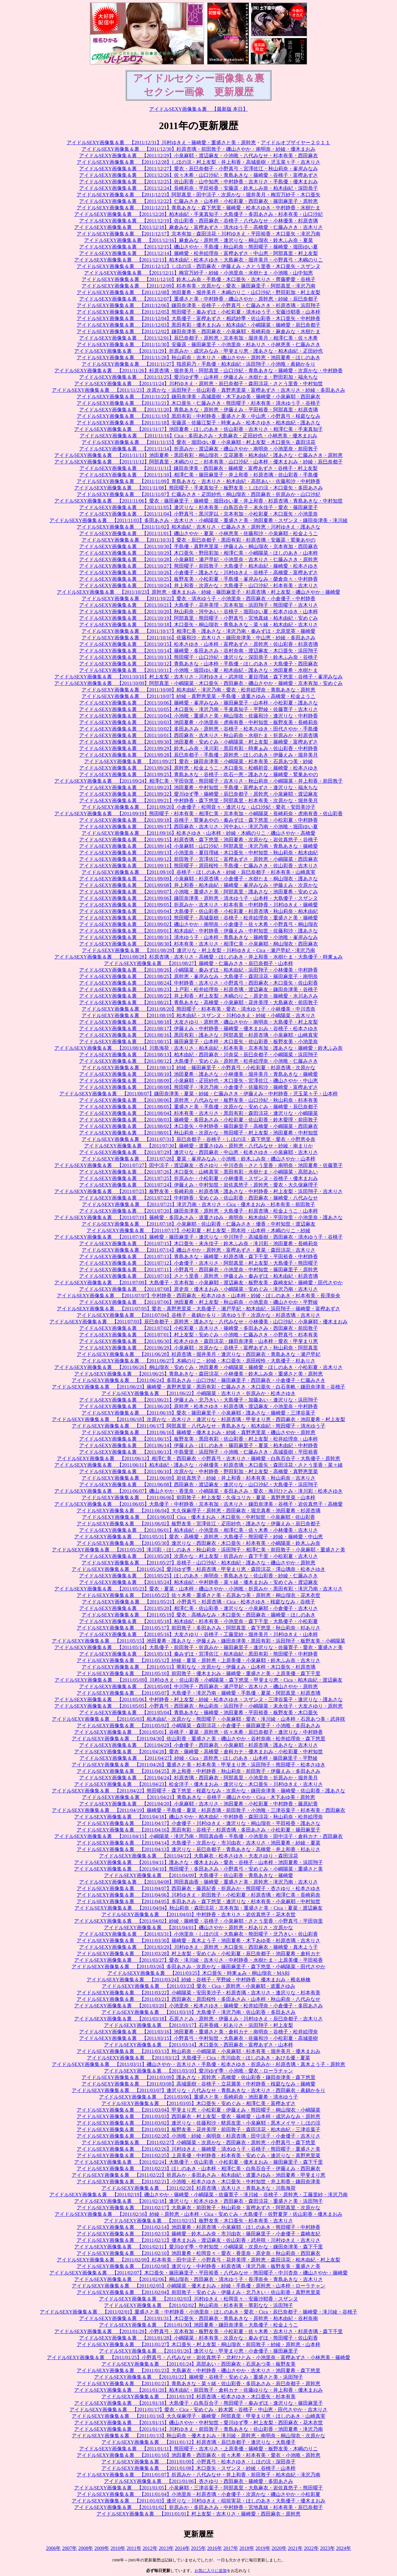 The width and height of the screenshot is (397, 2576). Describe the element at coordinates (198, 1399) in the screenshot. I see `アイドルSEXY画像集＆裏 【2011/06/21】伊藤えみ・北乃きい・大島優子・加藤あい・逢沢りな・浜田翔子` at that location.